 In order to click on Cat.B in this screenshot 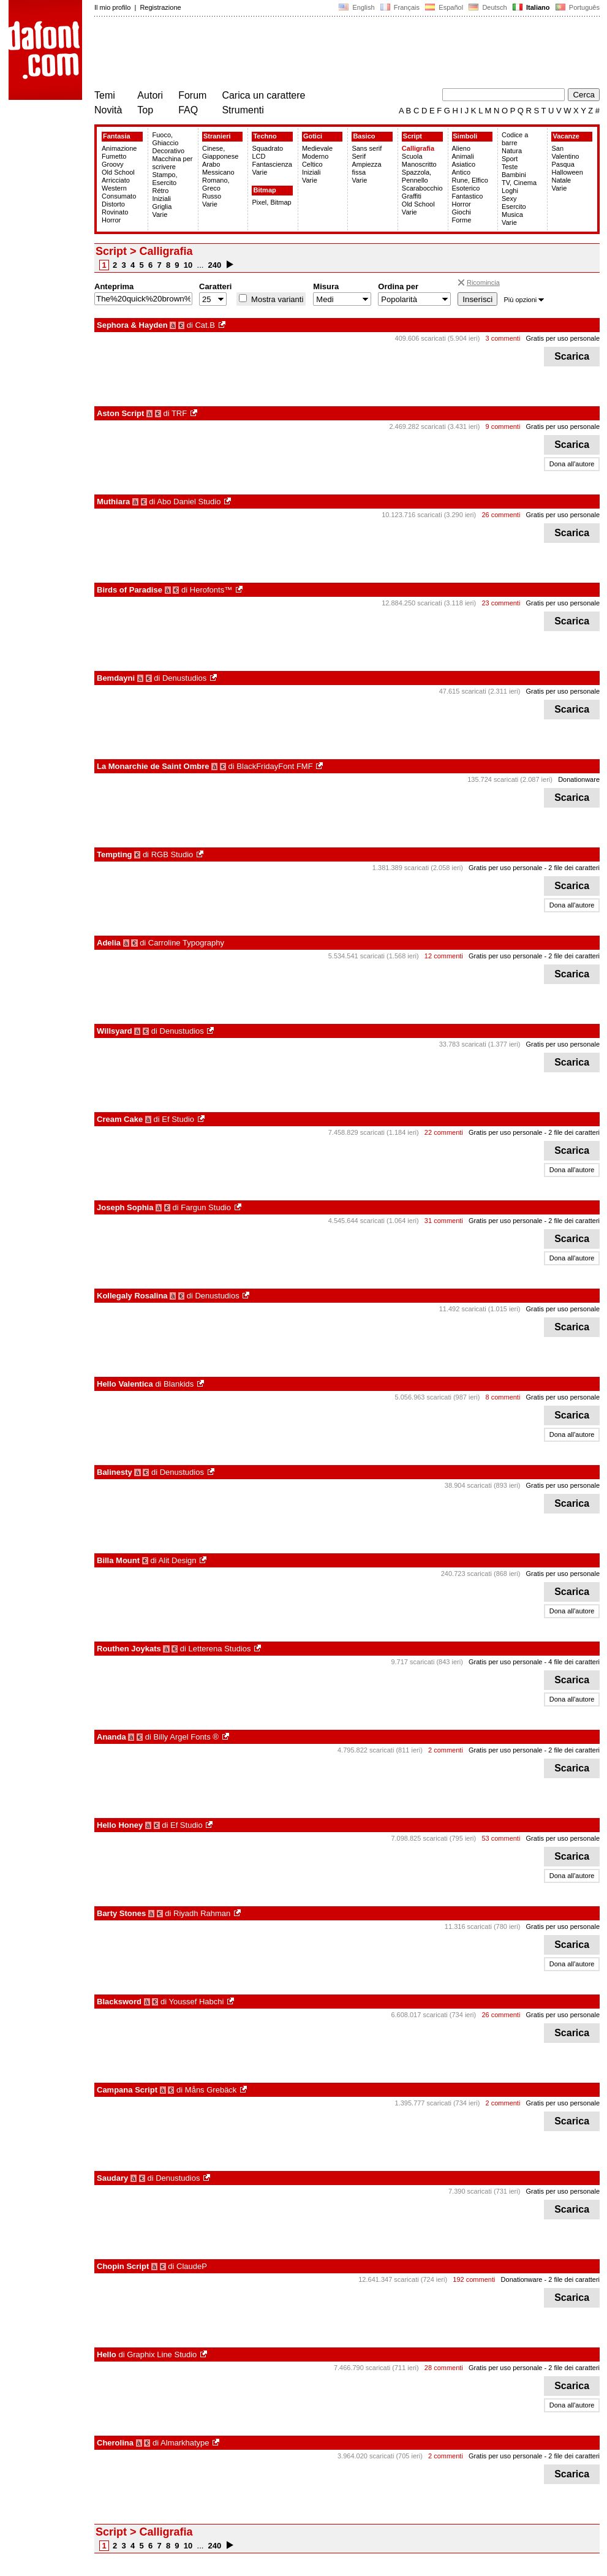, I will do `click(205, 325)`.